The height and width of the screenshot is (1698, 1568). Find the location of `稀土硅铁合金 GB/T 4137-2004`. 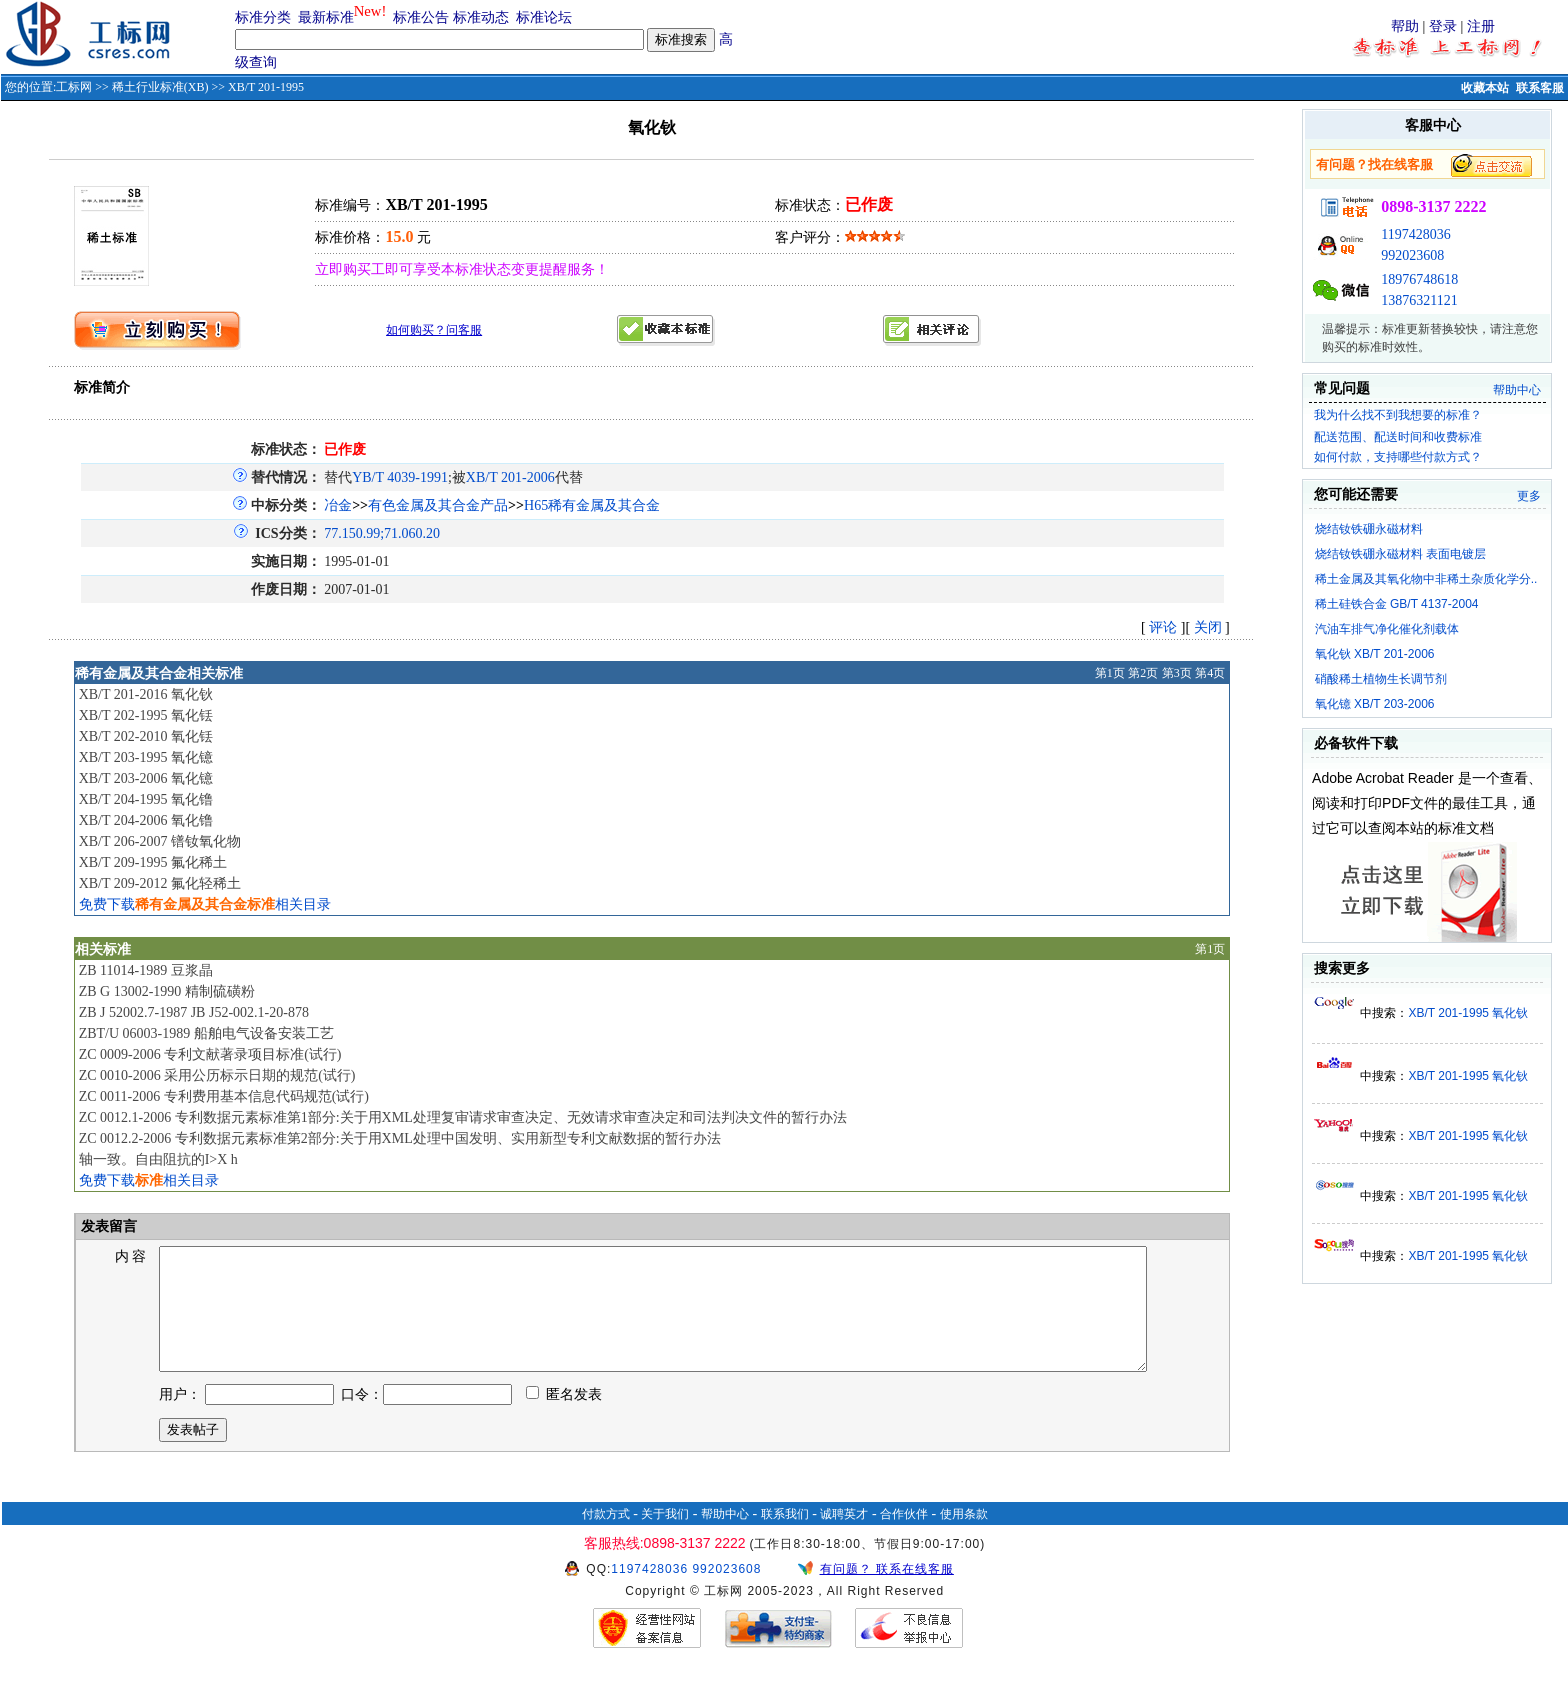

稀土硅铁合金 GB/T 4137-2004 is located at coordinates (1397, 604).